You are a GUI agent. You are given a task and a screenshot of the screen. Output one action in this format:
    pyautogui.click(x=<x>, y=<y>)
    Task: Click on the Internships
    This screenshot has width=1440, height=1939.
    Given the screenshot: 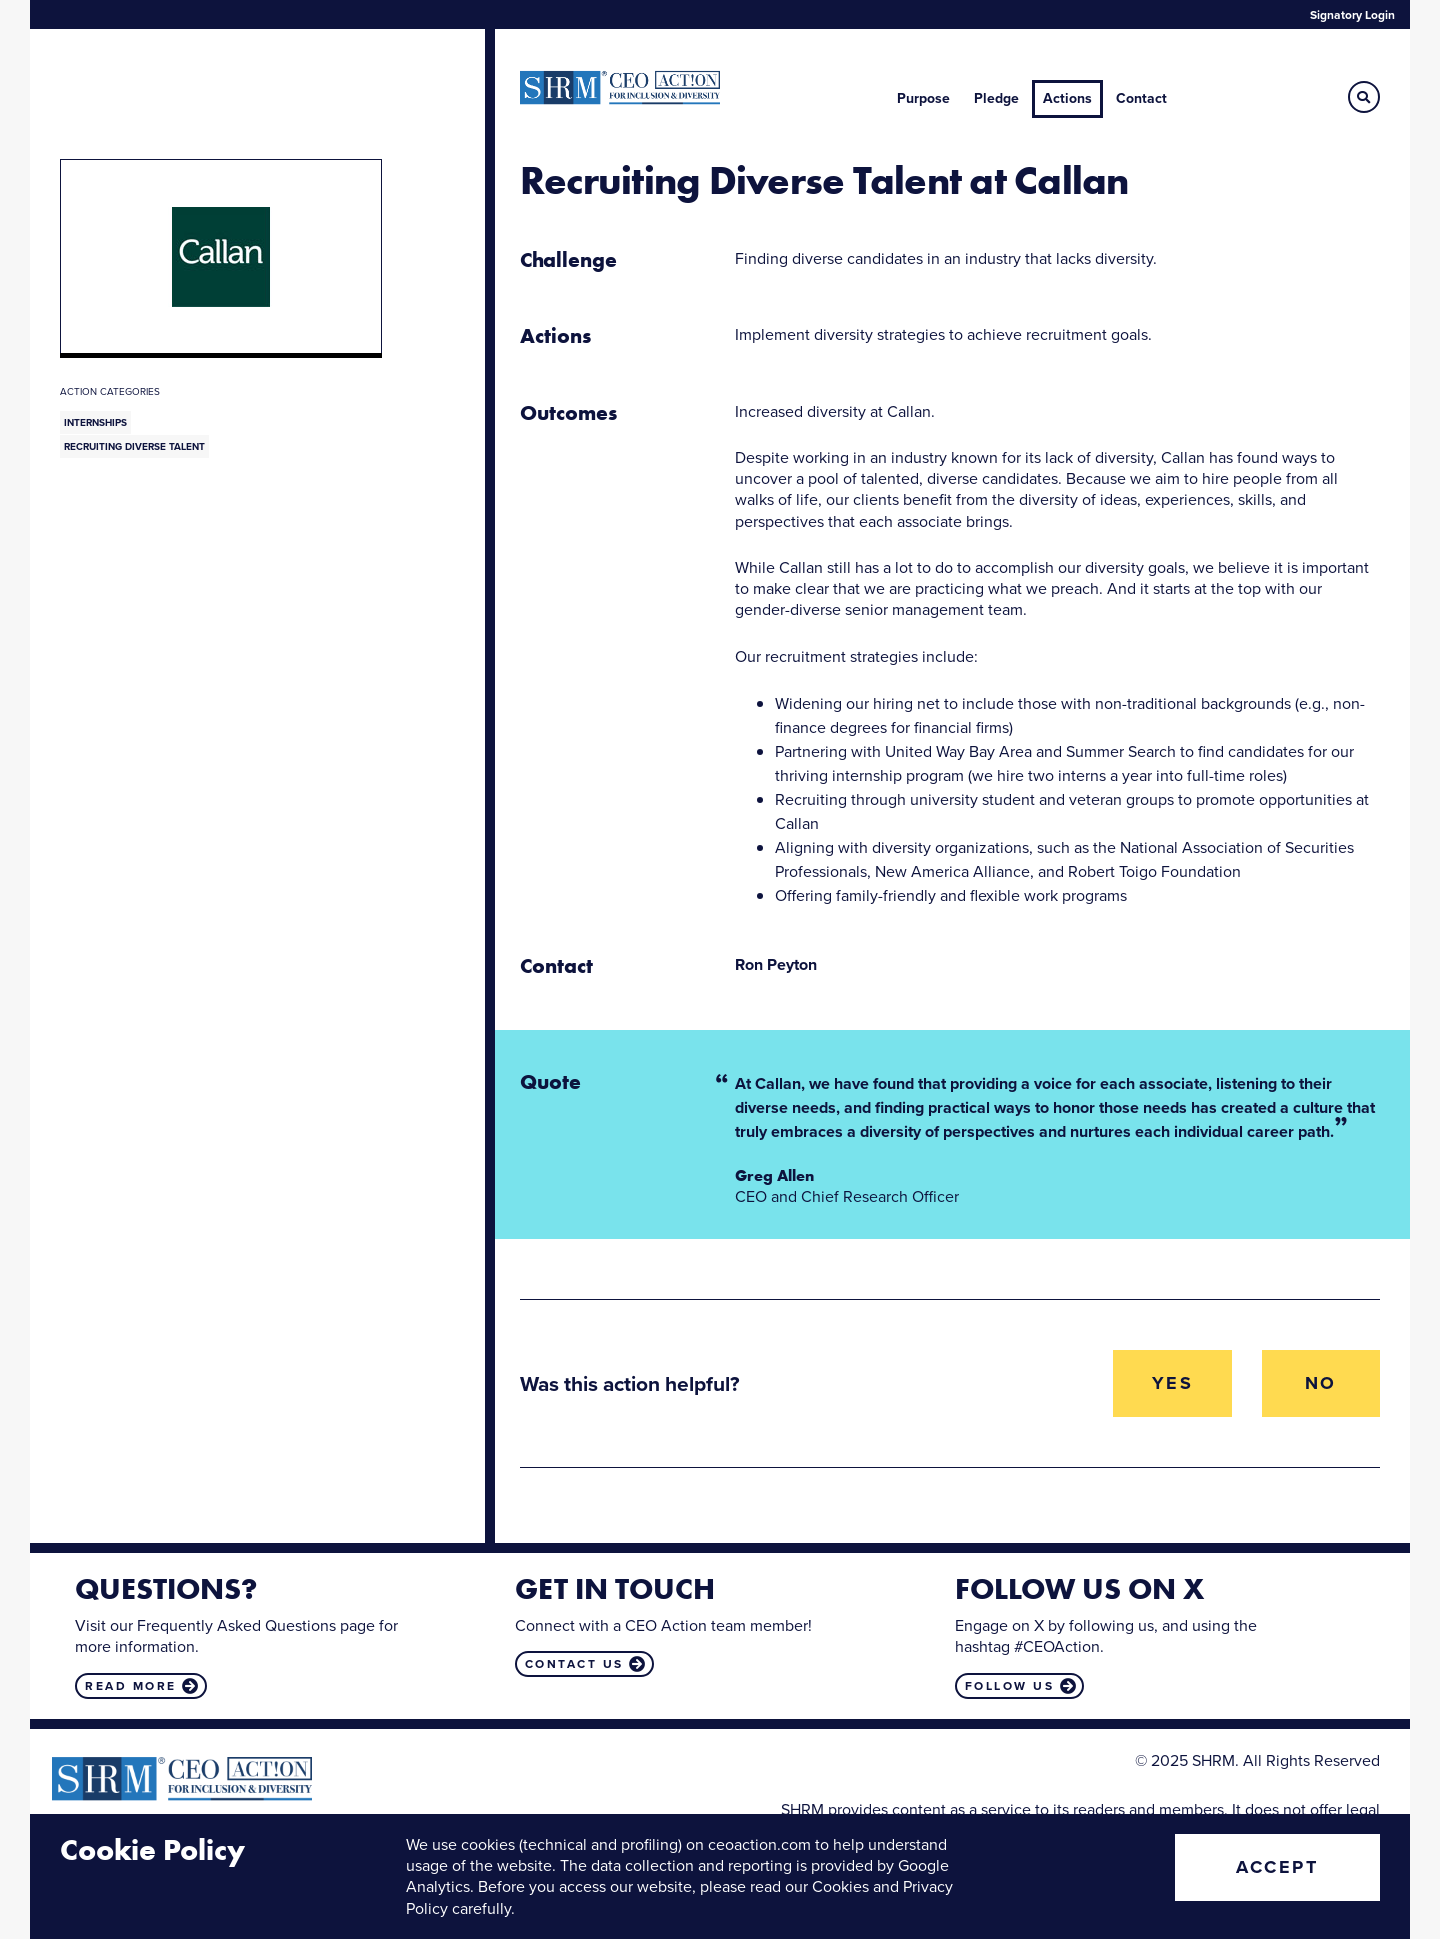 What is the action you would take?
    pyautogui.click(x=95, y=422)
    